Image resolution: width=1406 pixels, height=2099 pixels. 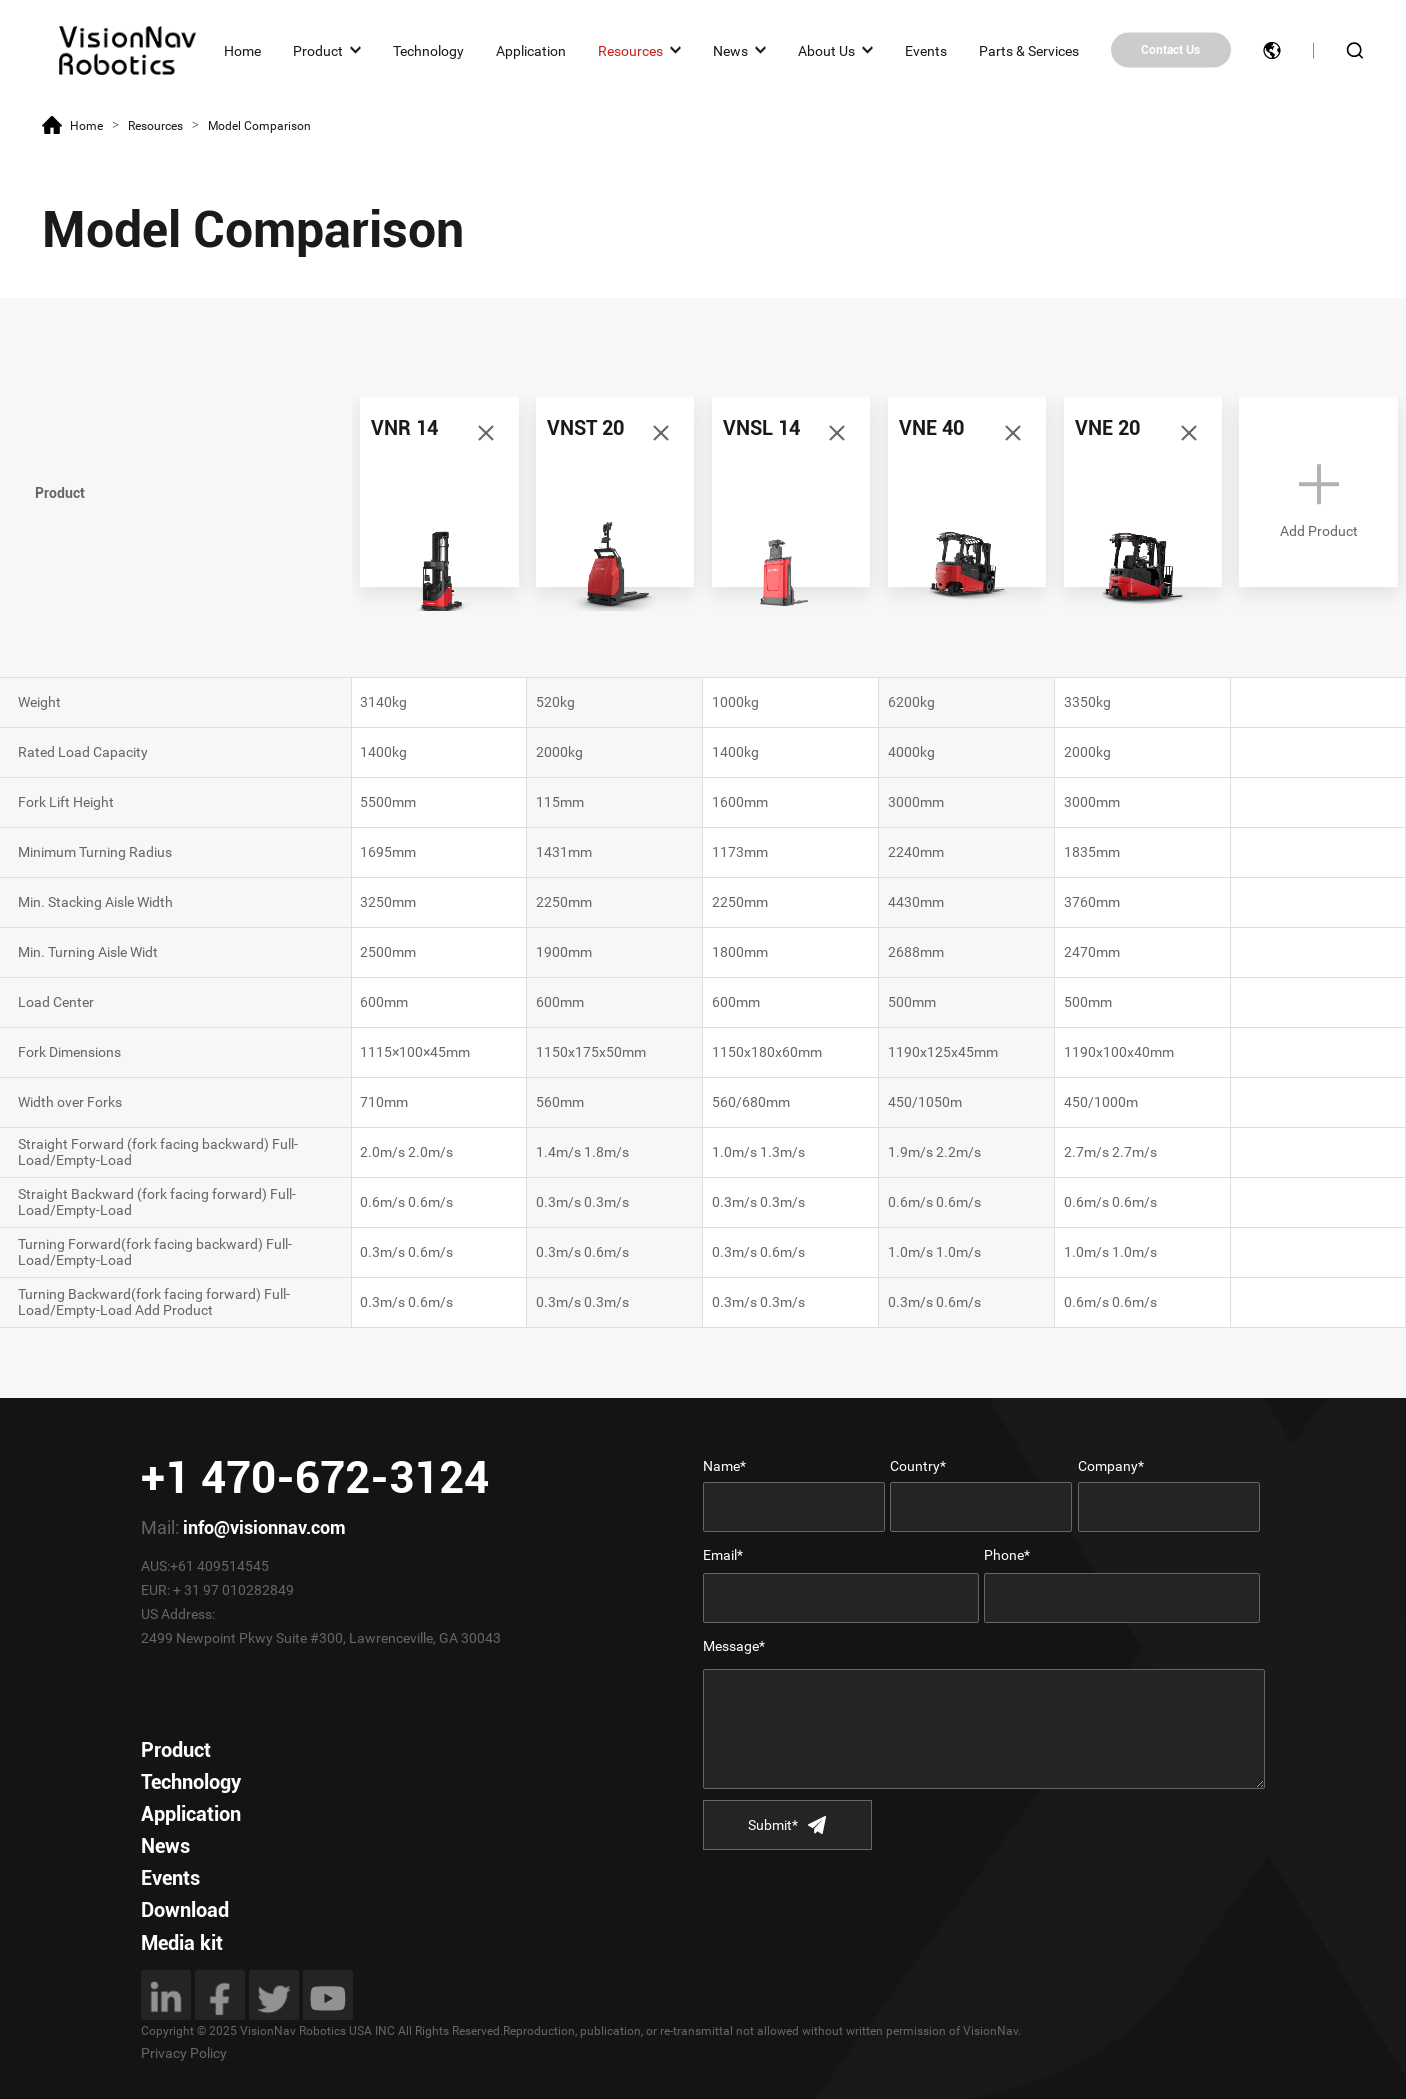 What do you see at coordinates (826, 50) in the screenshot?
I see `About Us` at bounding box center [826, 50].